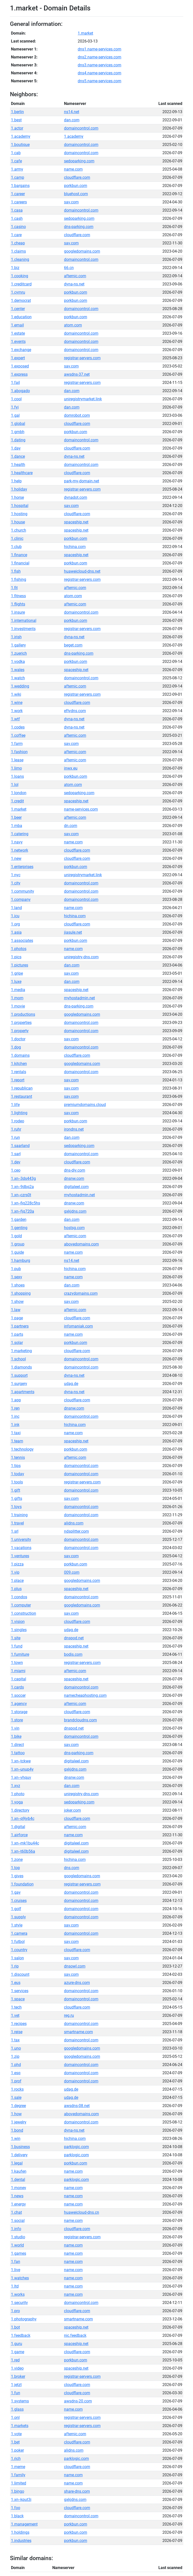  Describe the element at coordinates (17, 431) in the screenshot. I see `1.gmbh` at that location.